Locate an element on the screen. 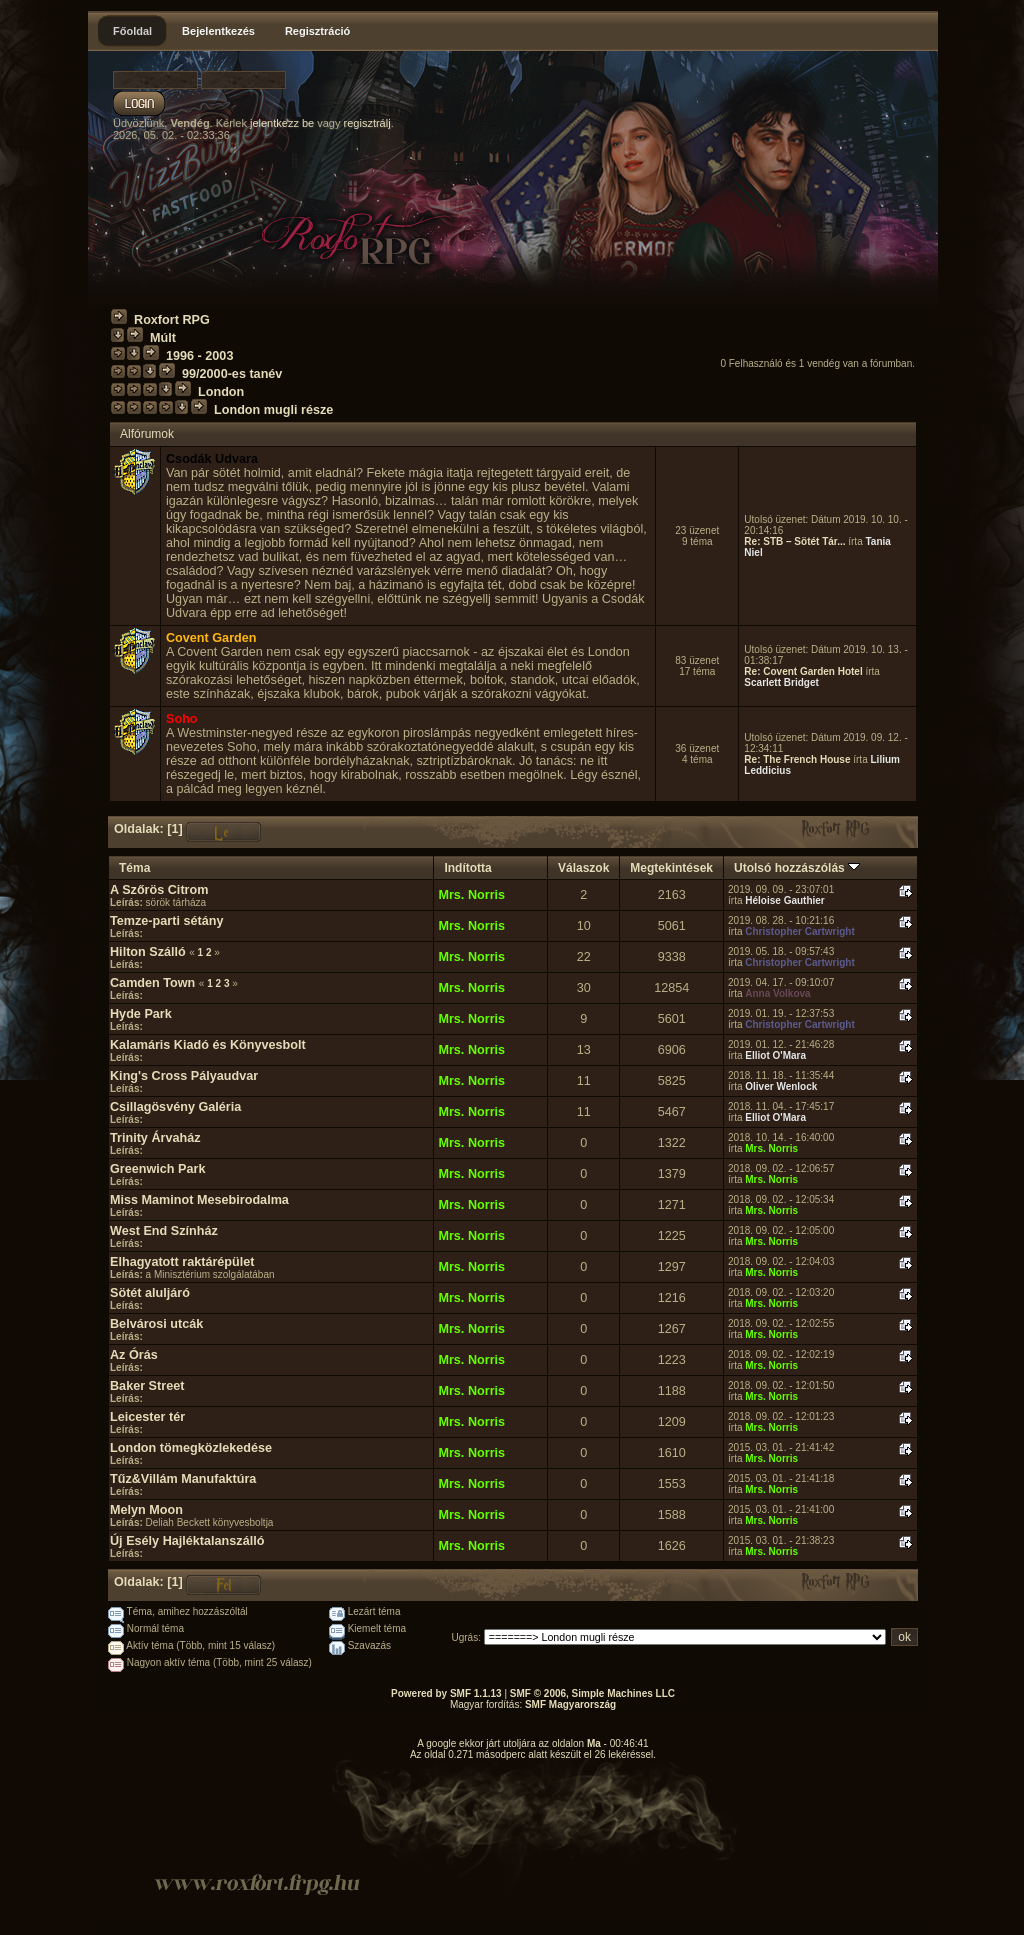 The height and width of the screenshot is (1935, 1024). Miss Maminot Mesebirodalma is located at coordinates (199, 1200).